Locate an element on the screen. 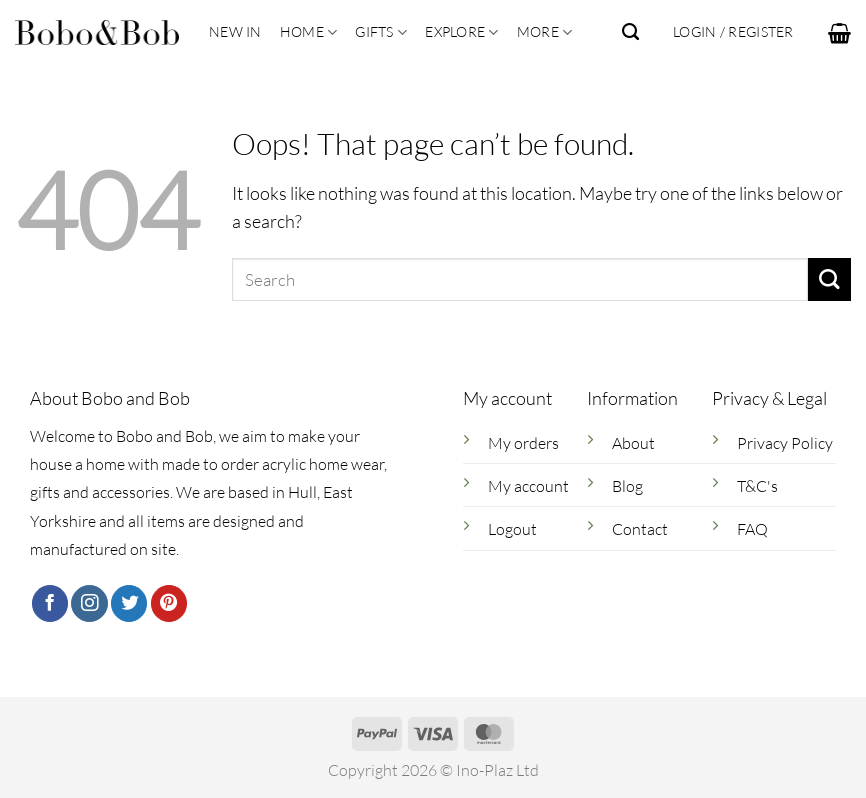 The height and width of the screenshot is (798, 866). [Follow on Instagram] is located at coordinates (89, 603).